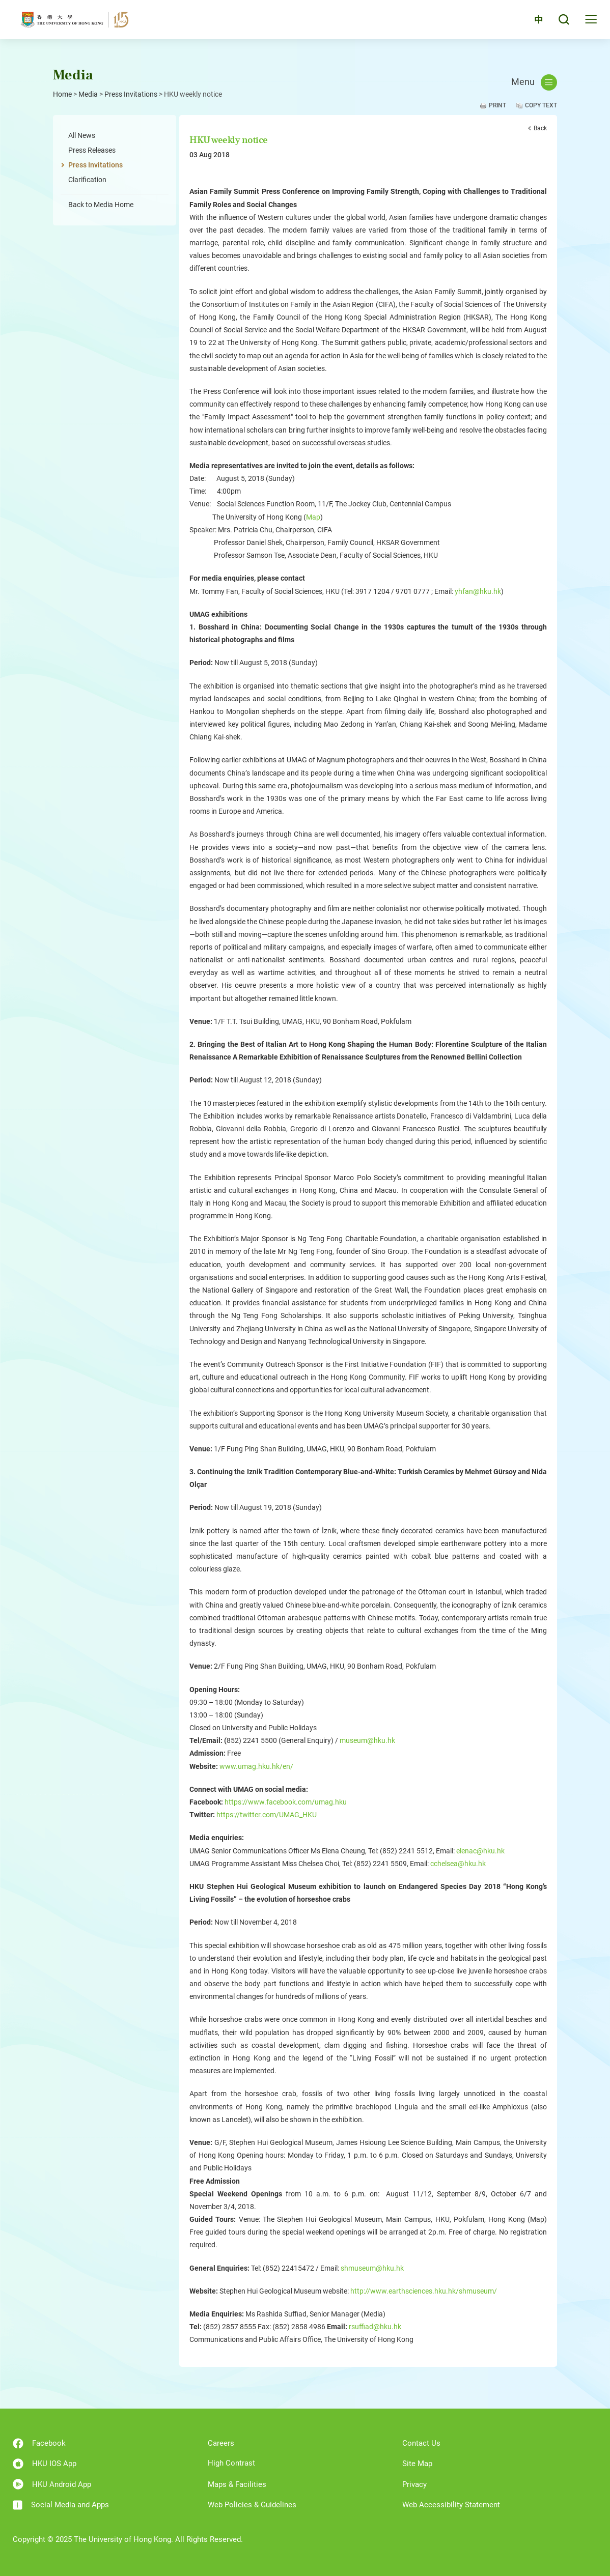  I want to click on http://www.earthsciences.hku.hk/shmuseum/, so click(423, 2291).